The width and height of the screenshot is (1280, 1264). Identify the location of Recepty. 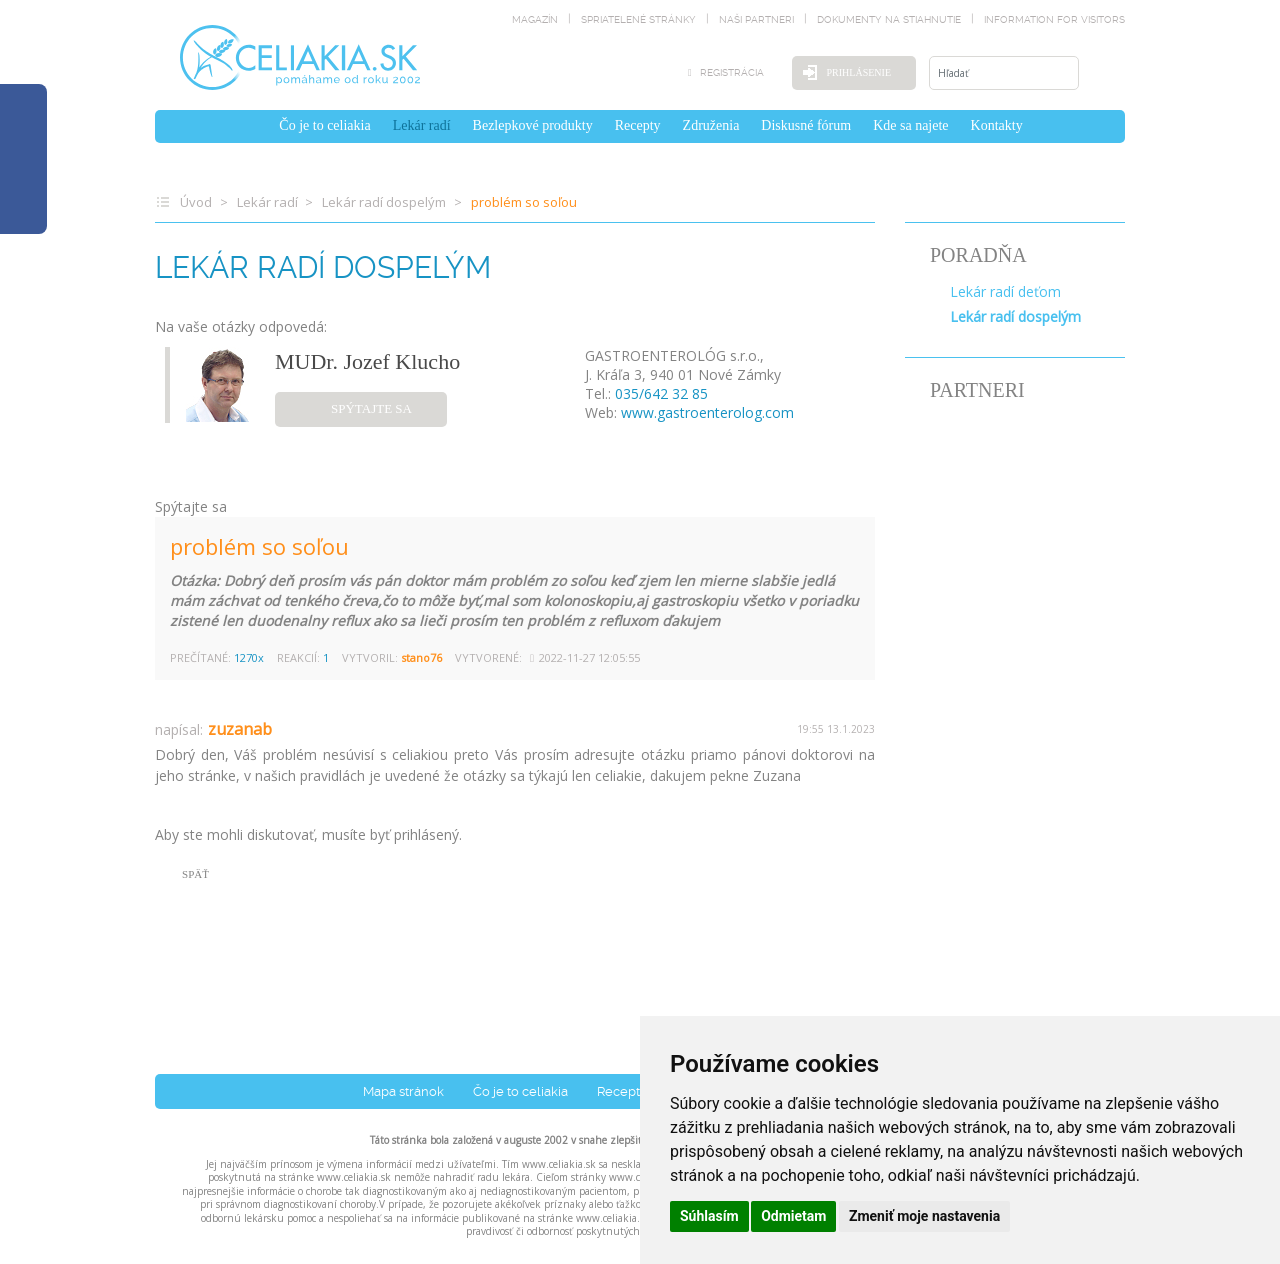
(638, 125).